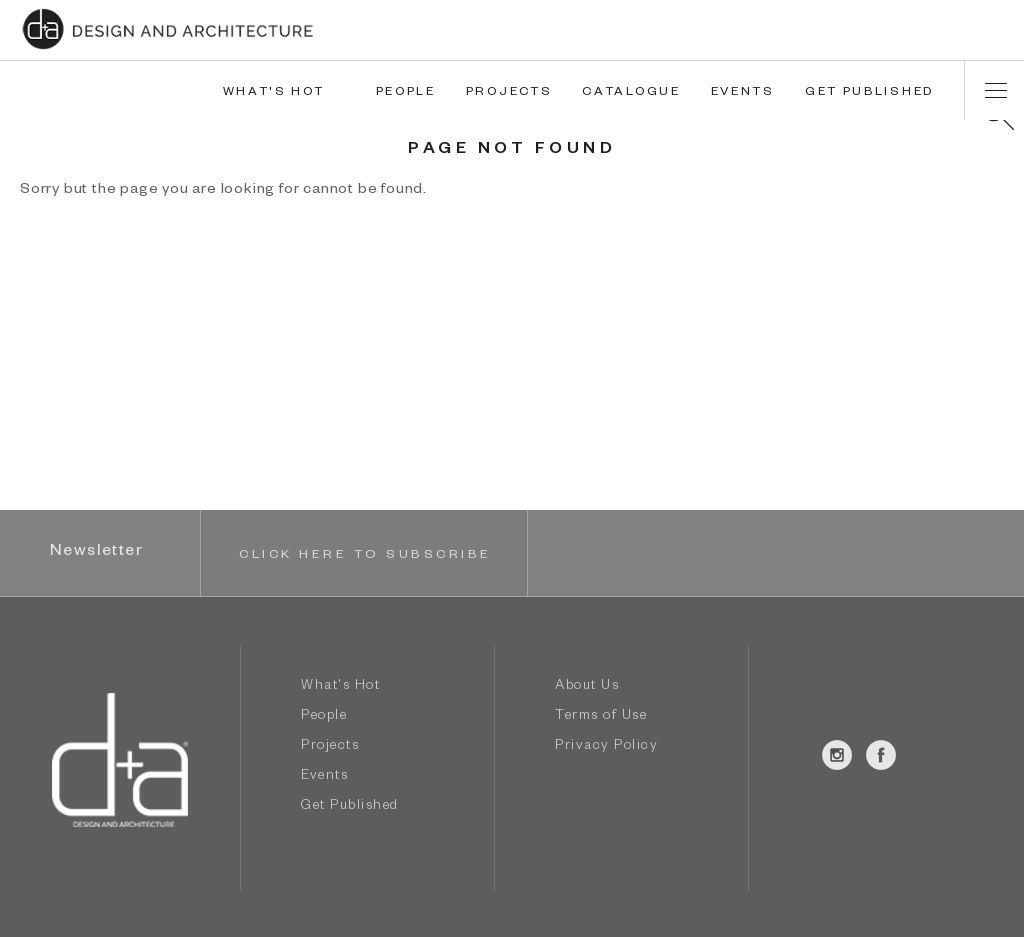 Image resolution: width=1024 pixels, height=937 pixels. What do you see at coordinates (324, 717) in the screenshot?
I see `People` at bounding box center [324, 717].